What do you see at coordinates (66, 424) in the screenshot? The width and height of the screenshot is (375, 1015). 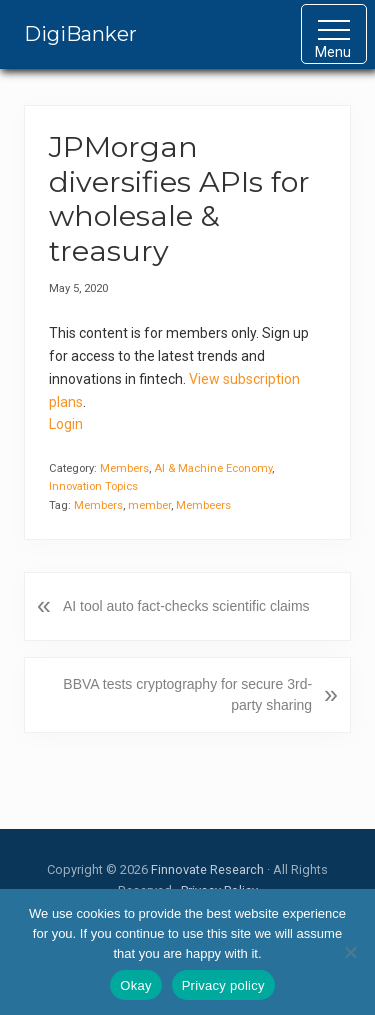 I see `Login` at bounding box center [66, 424].